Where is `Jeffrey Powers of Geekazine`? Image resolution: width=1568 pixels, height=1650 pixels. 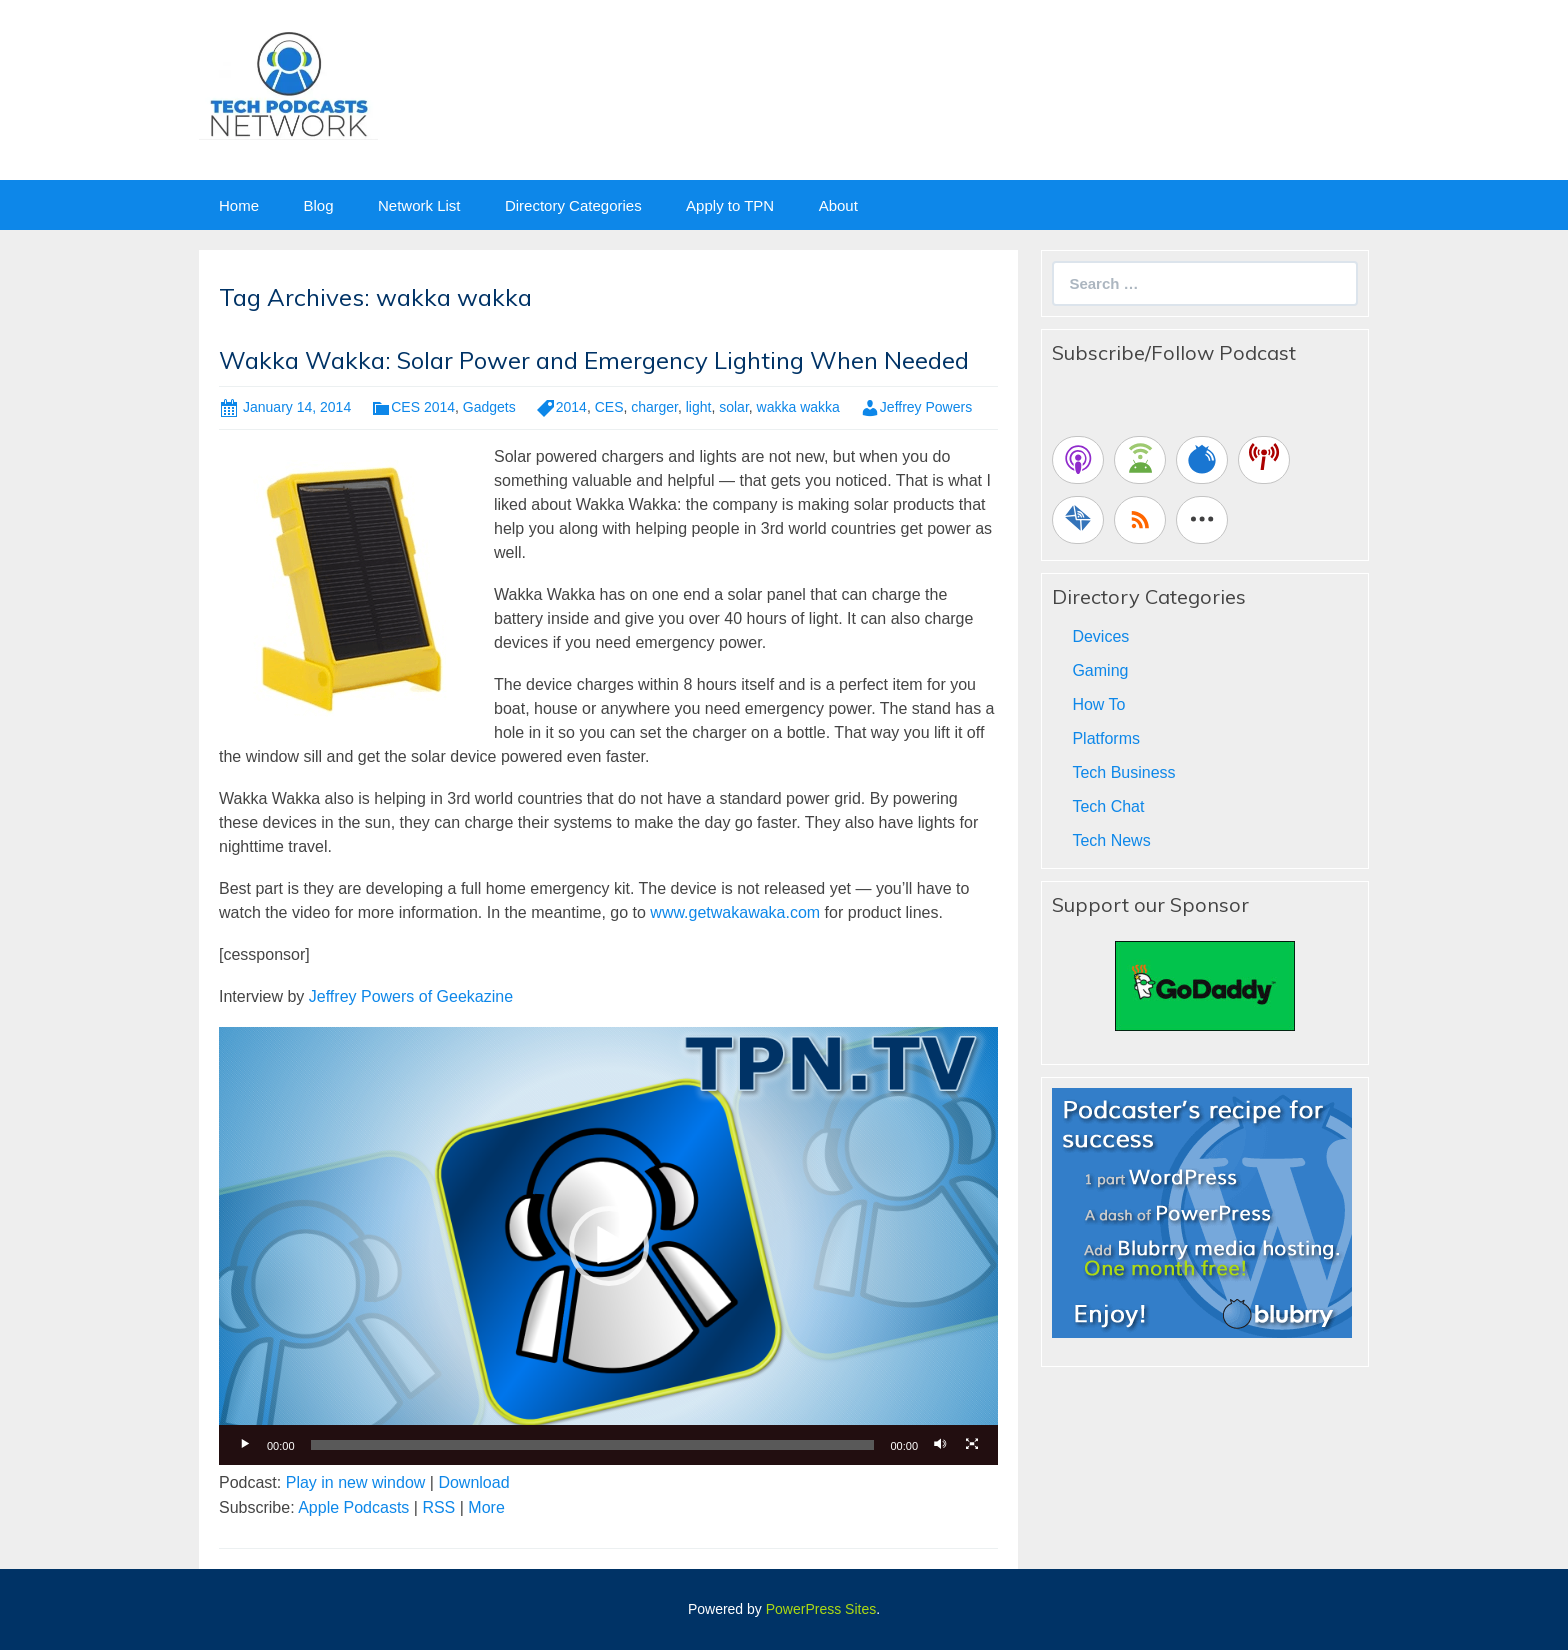 Jeffrey Powers of Geekazine is located at coordinates (411, 996).